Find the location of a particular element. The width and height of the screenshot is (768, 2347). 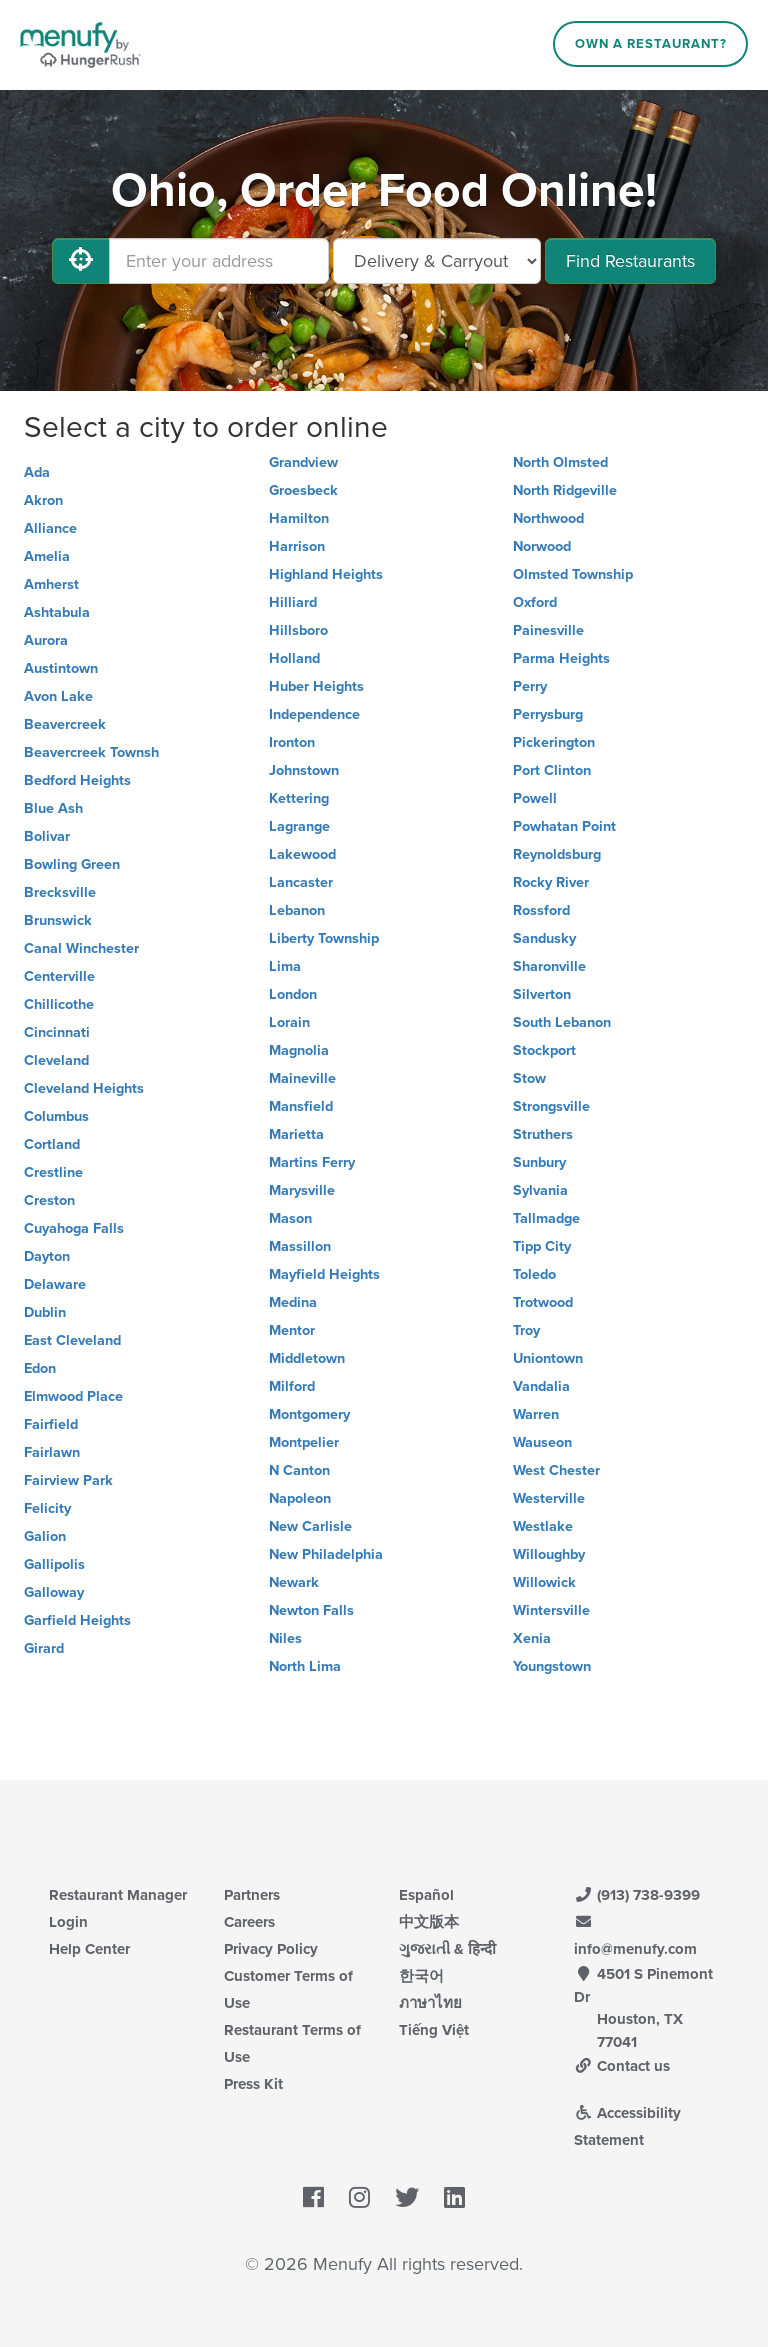

Marysville is located at coordinates (302, 1190).